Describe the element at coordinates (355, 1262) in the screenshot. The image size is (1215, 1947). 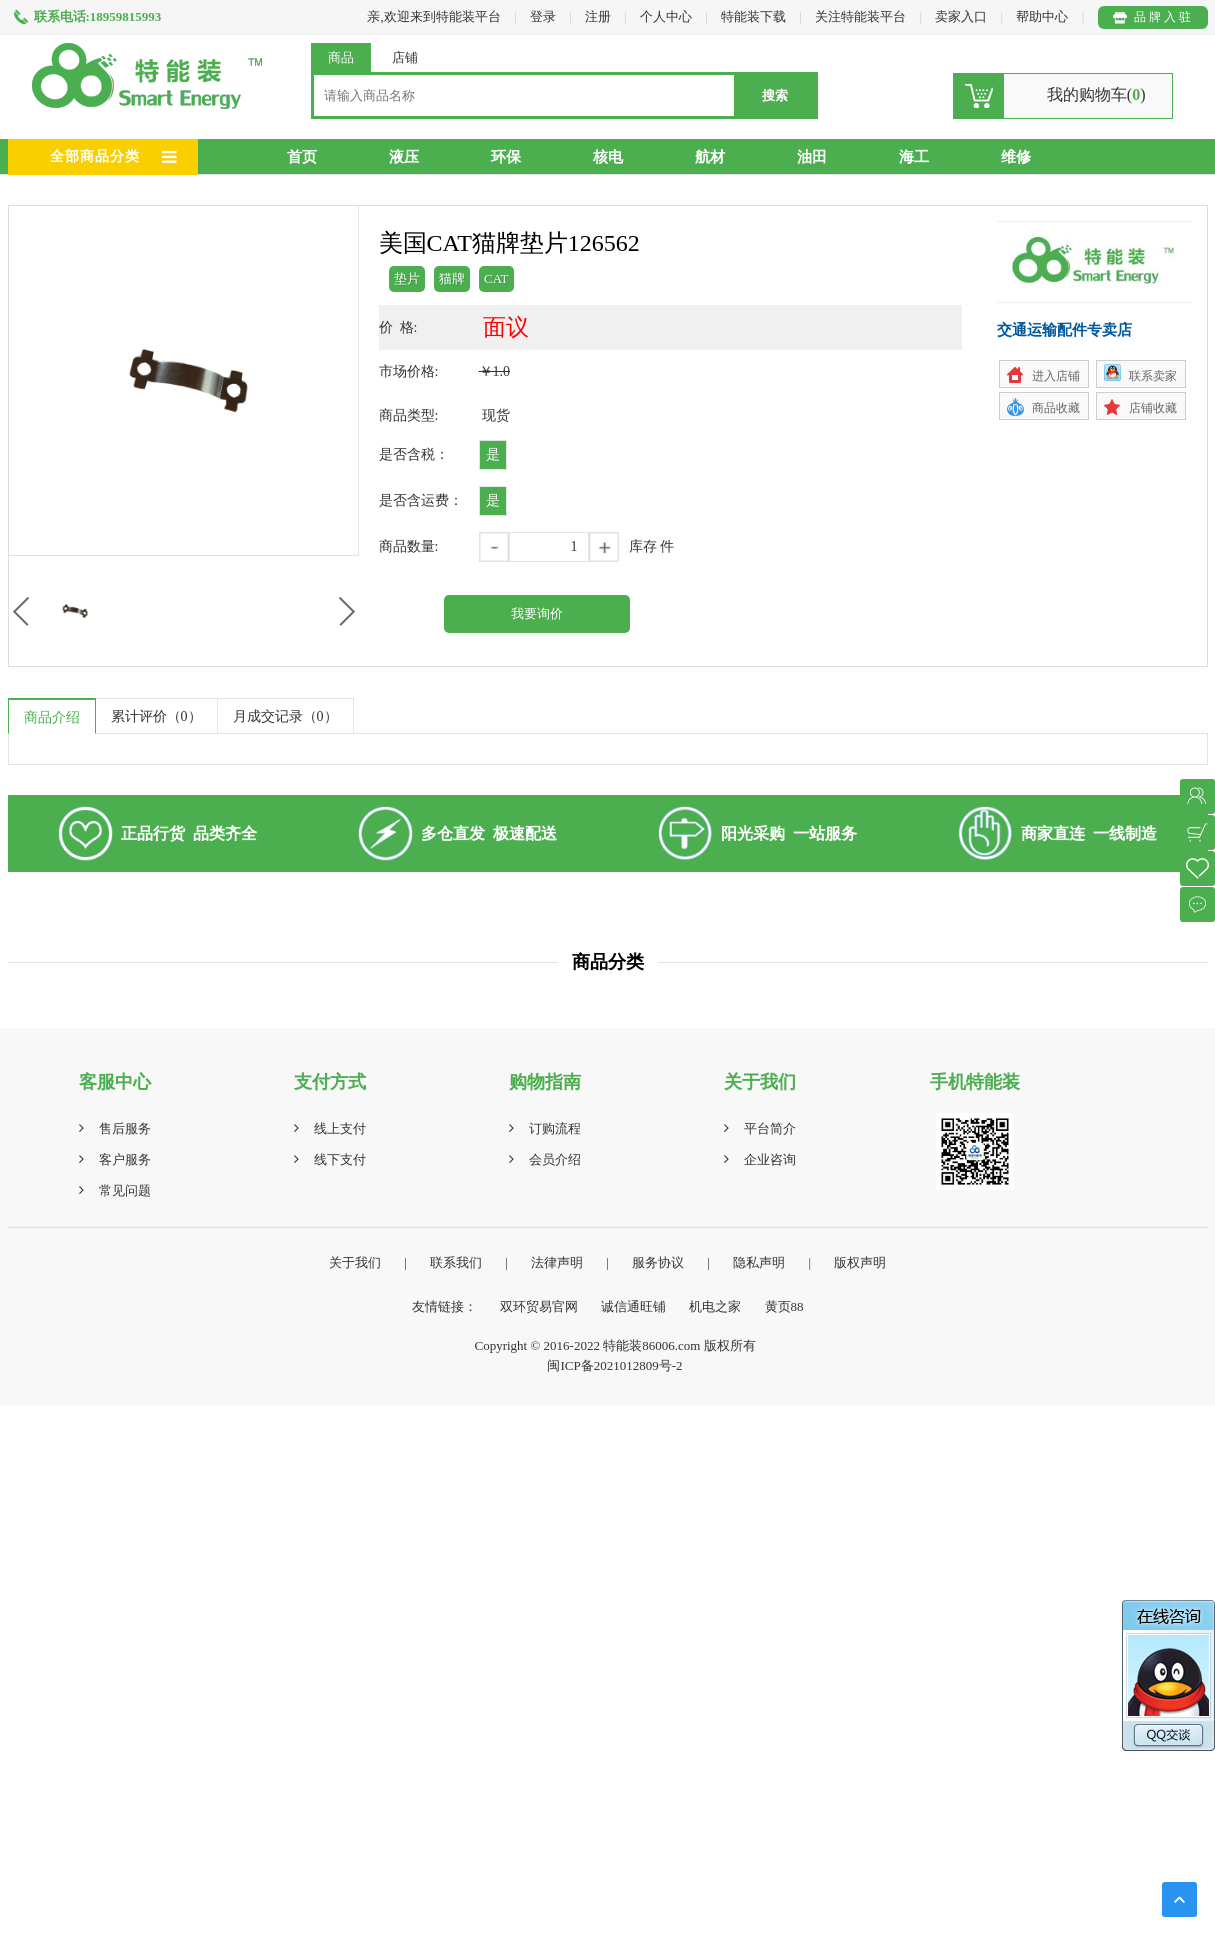
I see `关于我们` at that location.